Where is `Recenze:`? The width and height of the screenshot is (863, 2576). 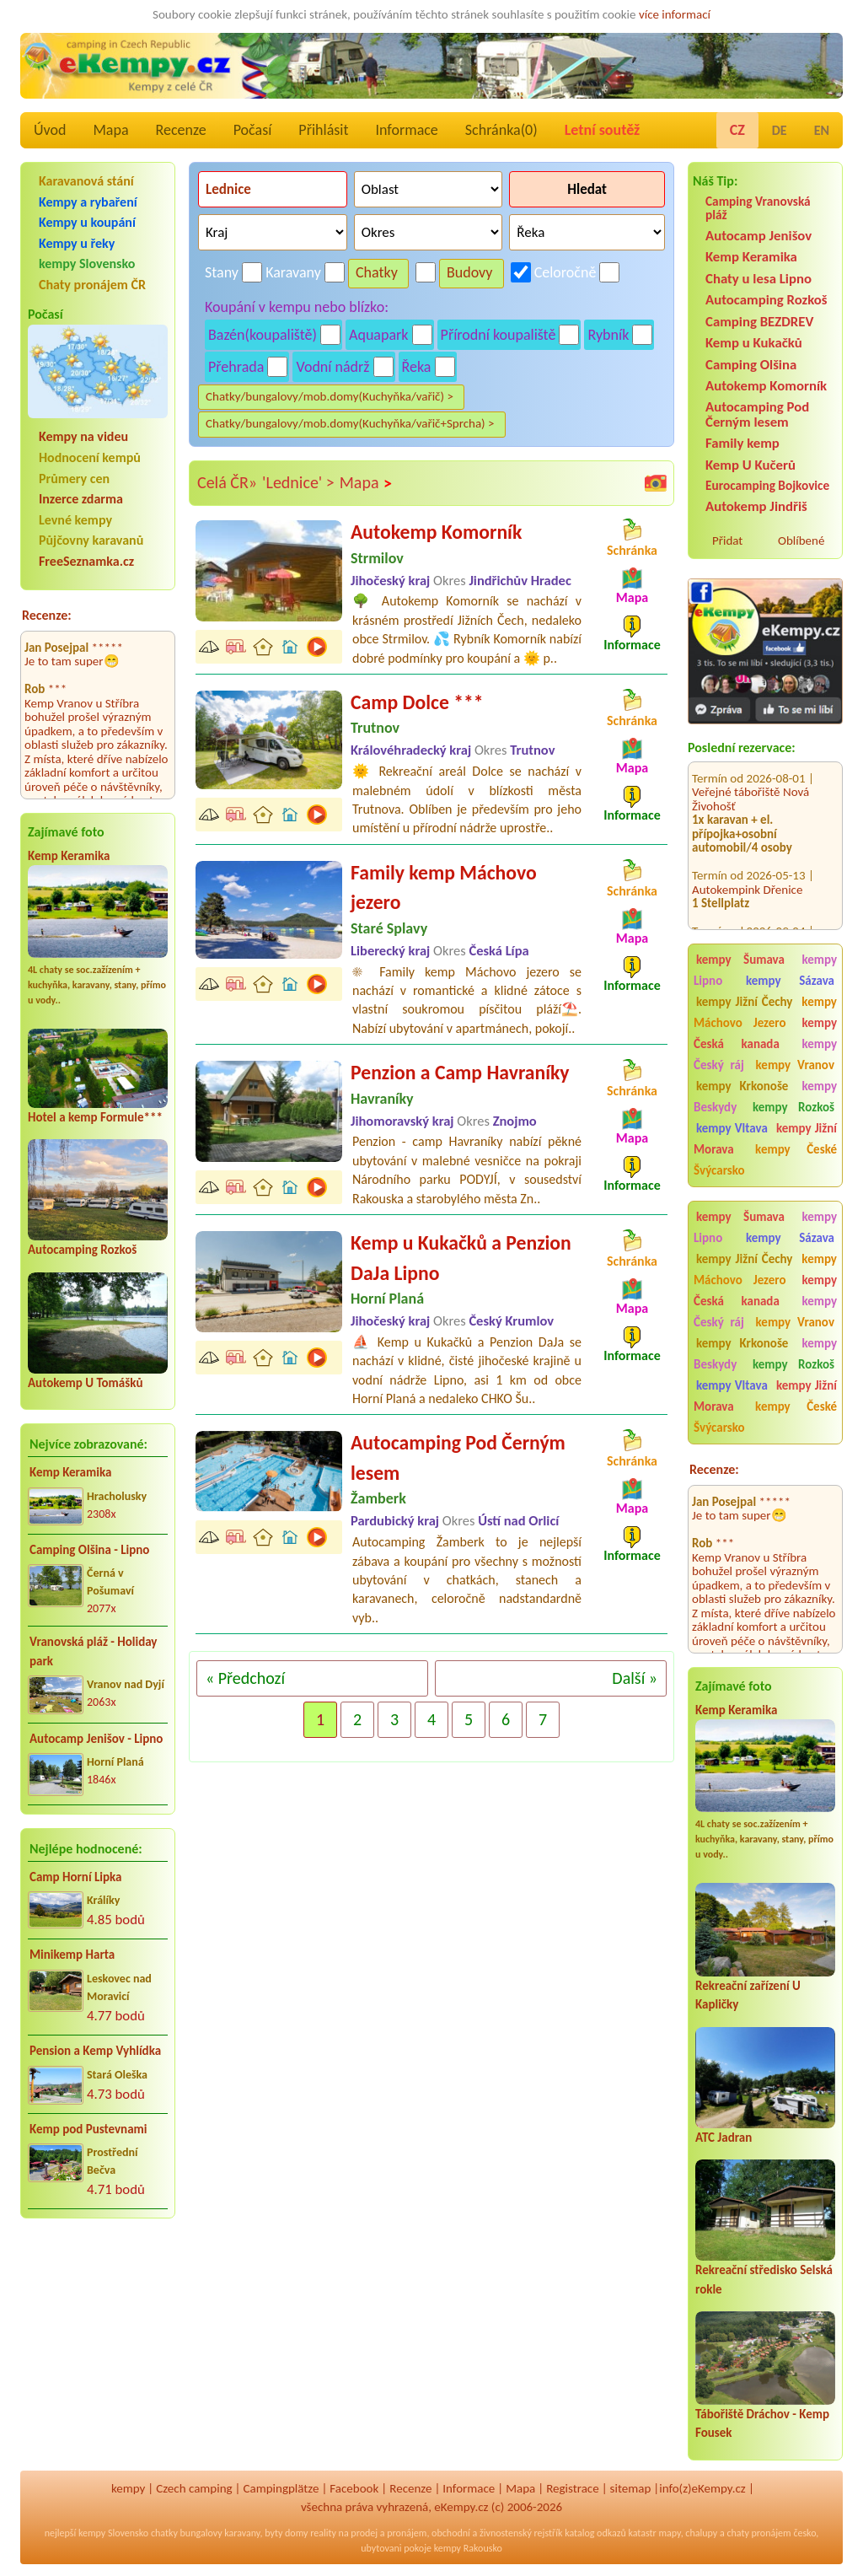 Recenze: is located at coordinates (47, 615).